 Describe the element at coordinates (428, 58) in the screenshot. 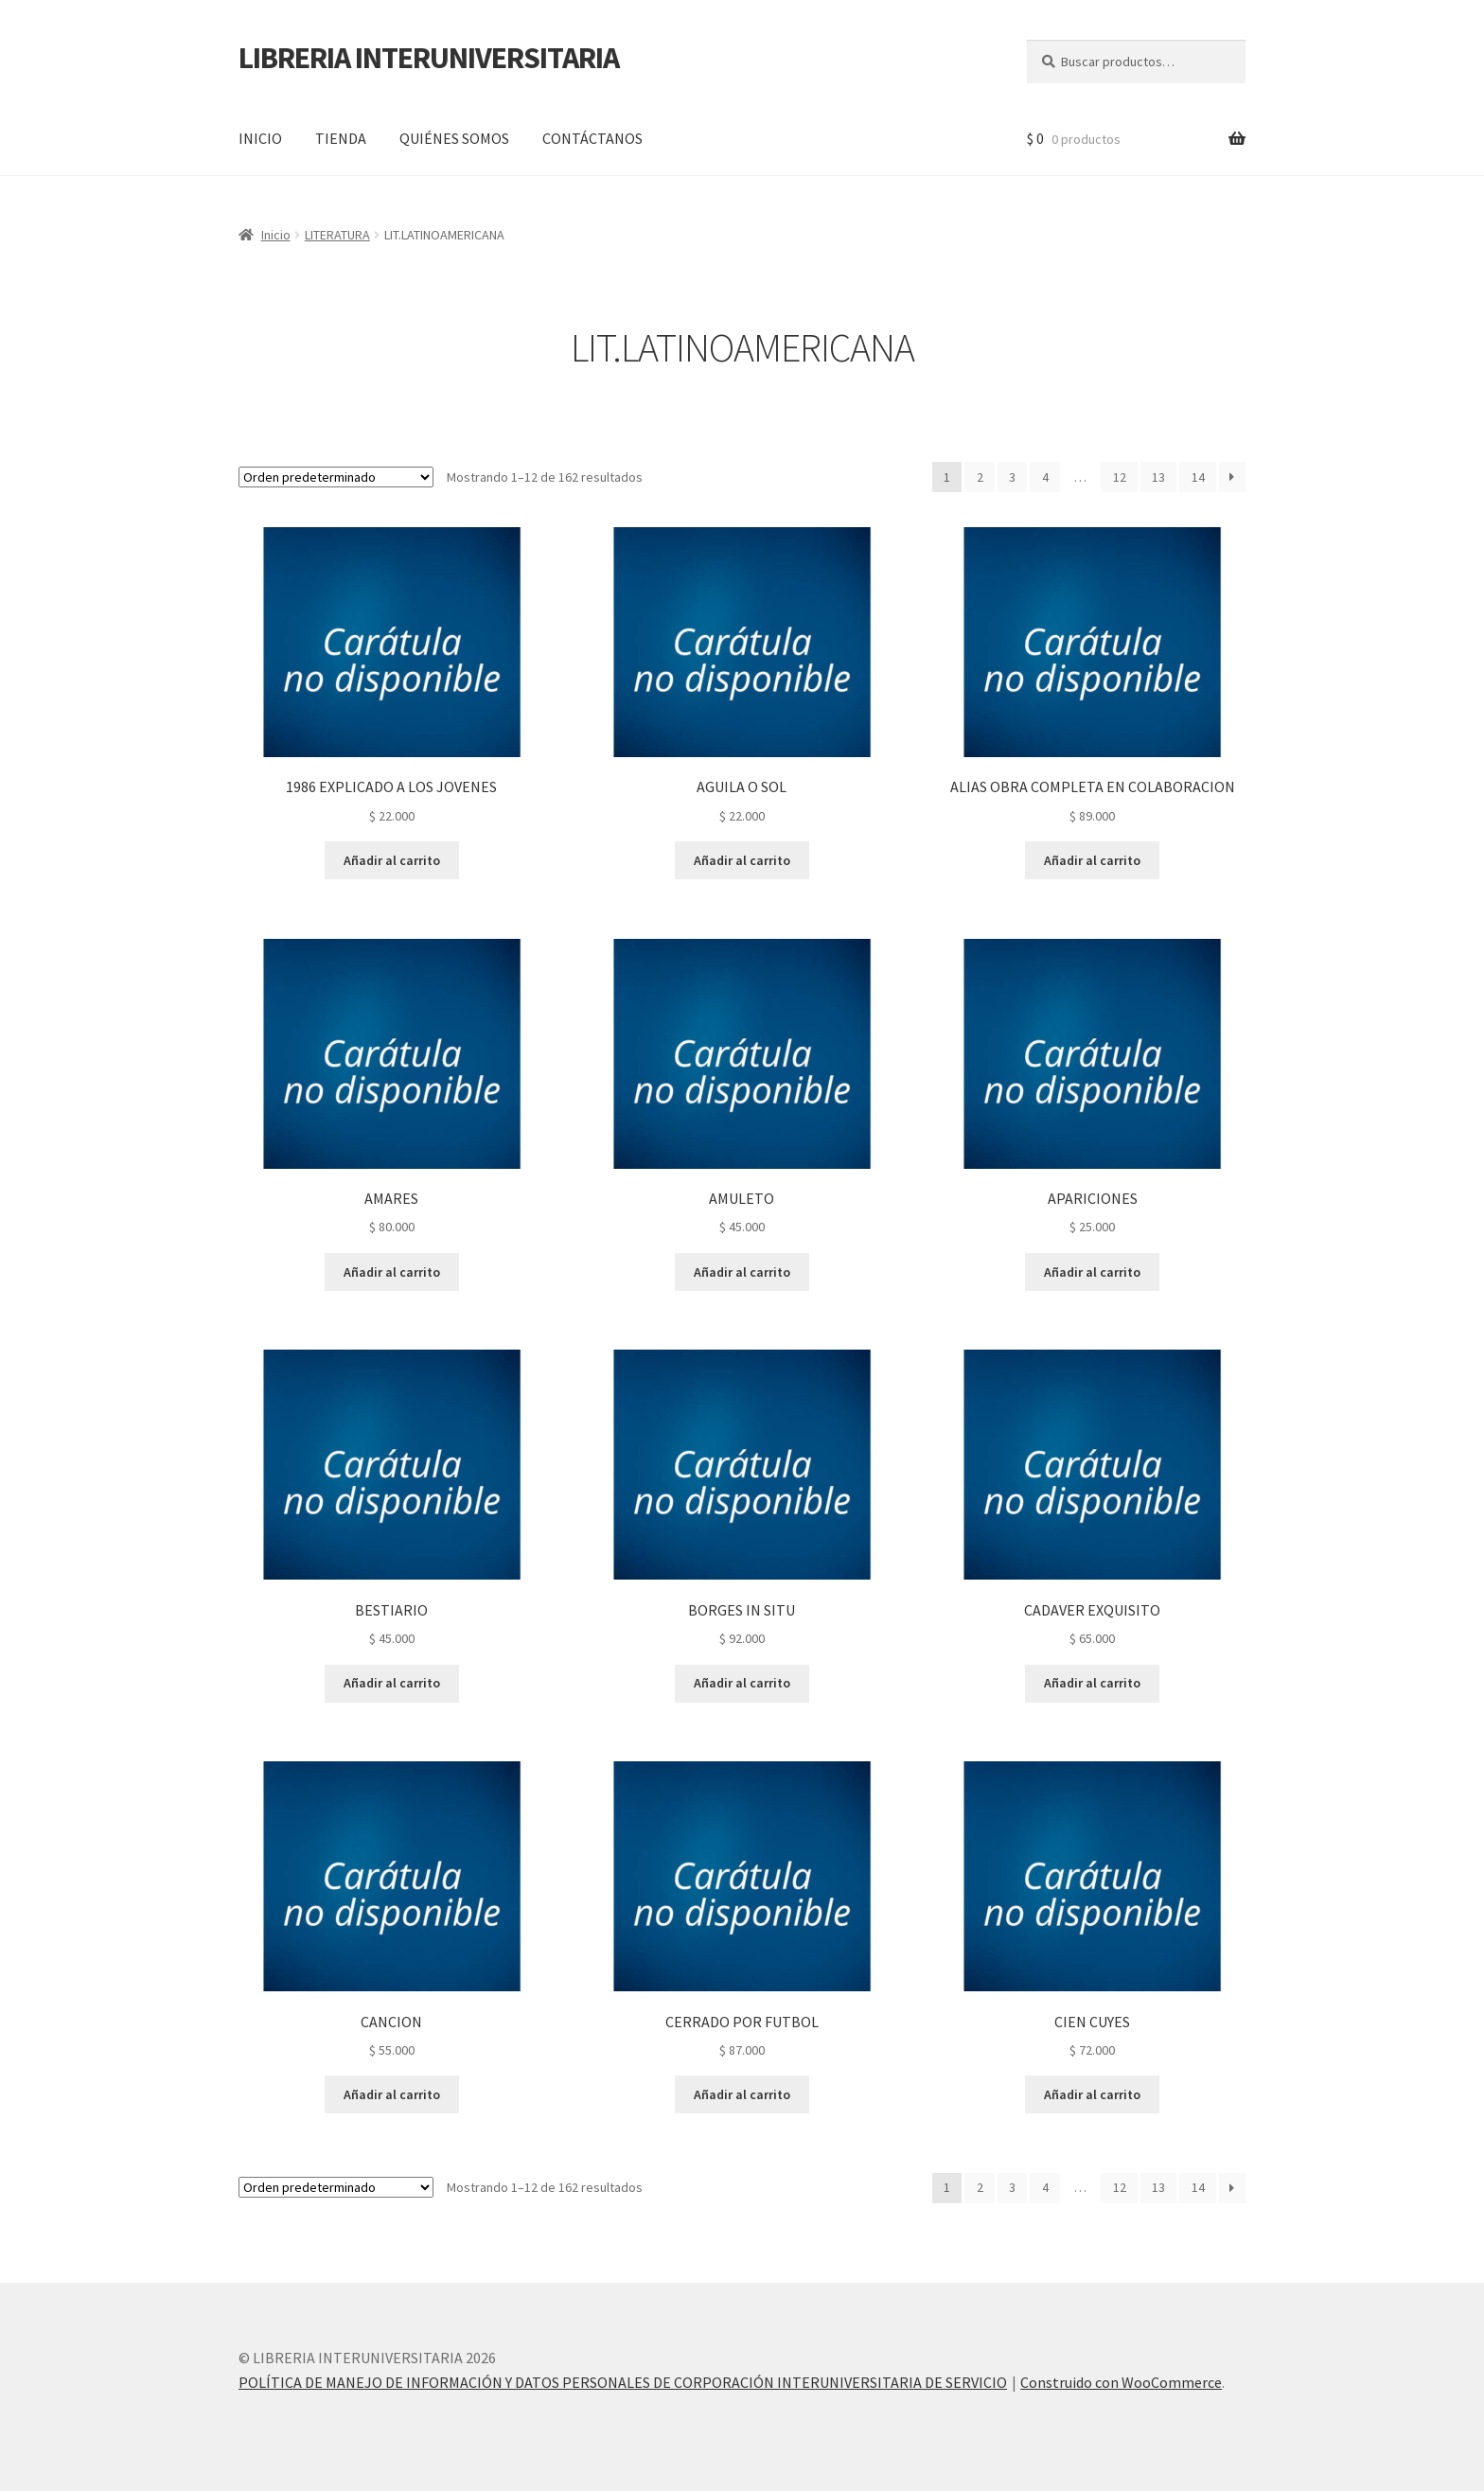

I see `LIBRERIA INTERUNIVERSITARIA` at that location.